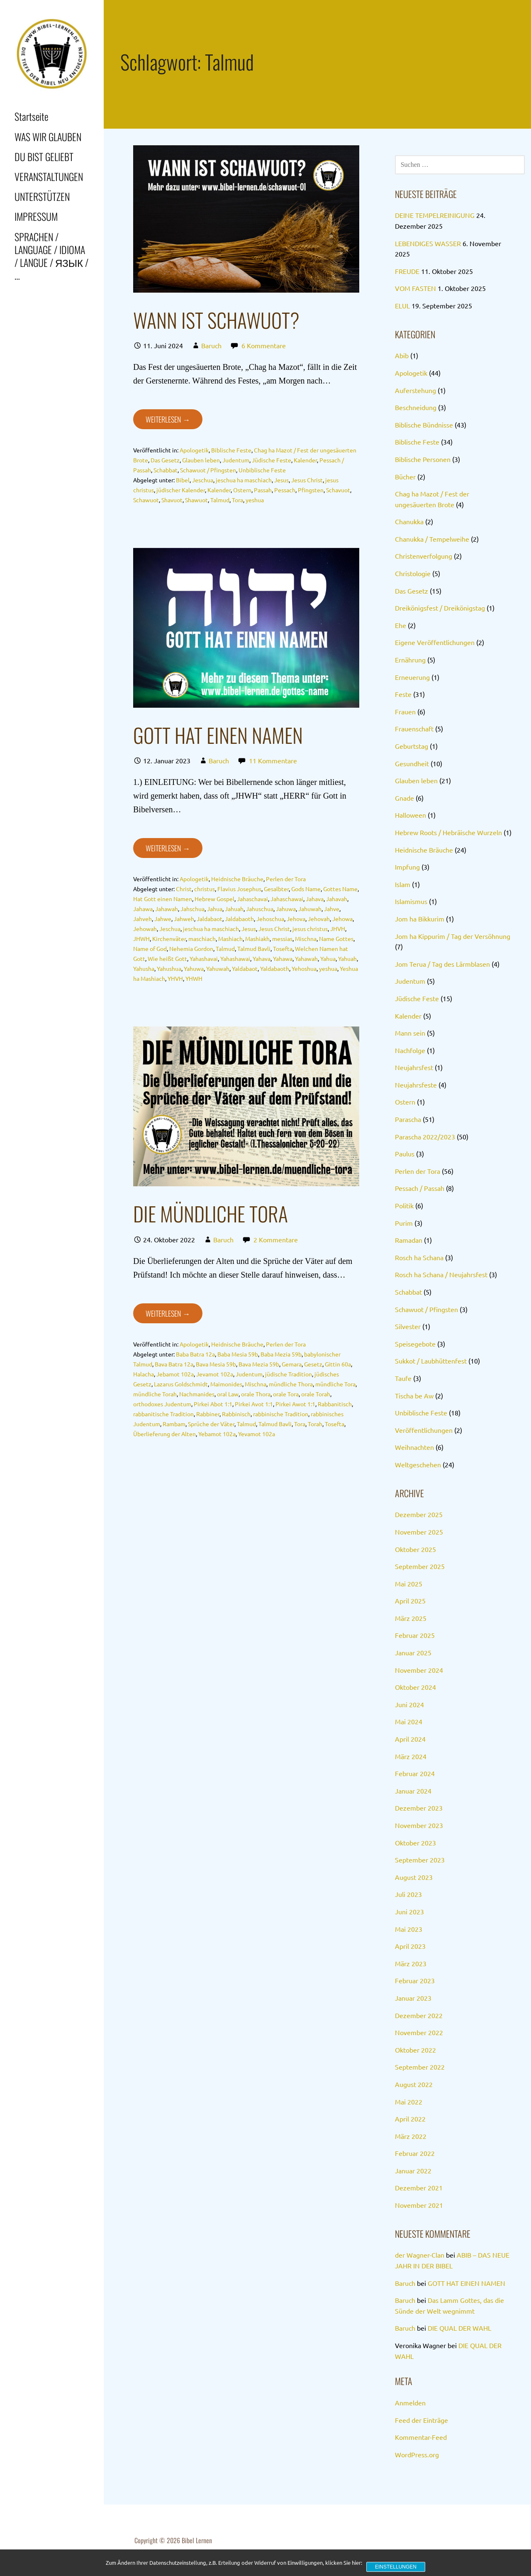 The width and height of the screenshot is (531, 2576). What do you see at coordinates (331, 908) in the screenshot?
I see `Jahve` at bounding box center [331, 908].